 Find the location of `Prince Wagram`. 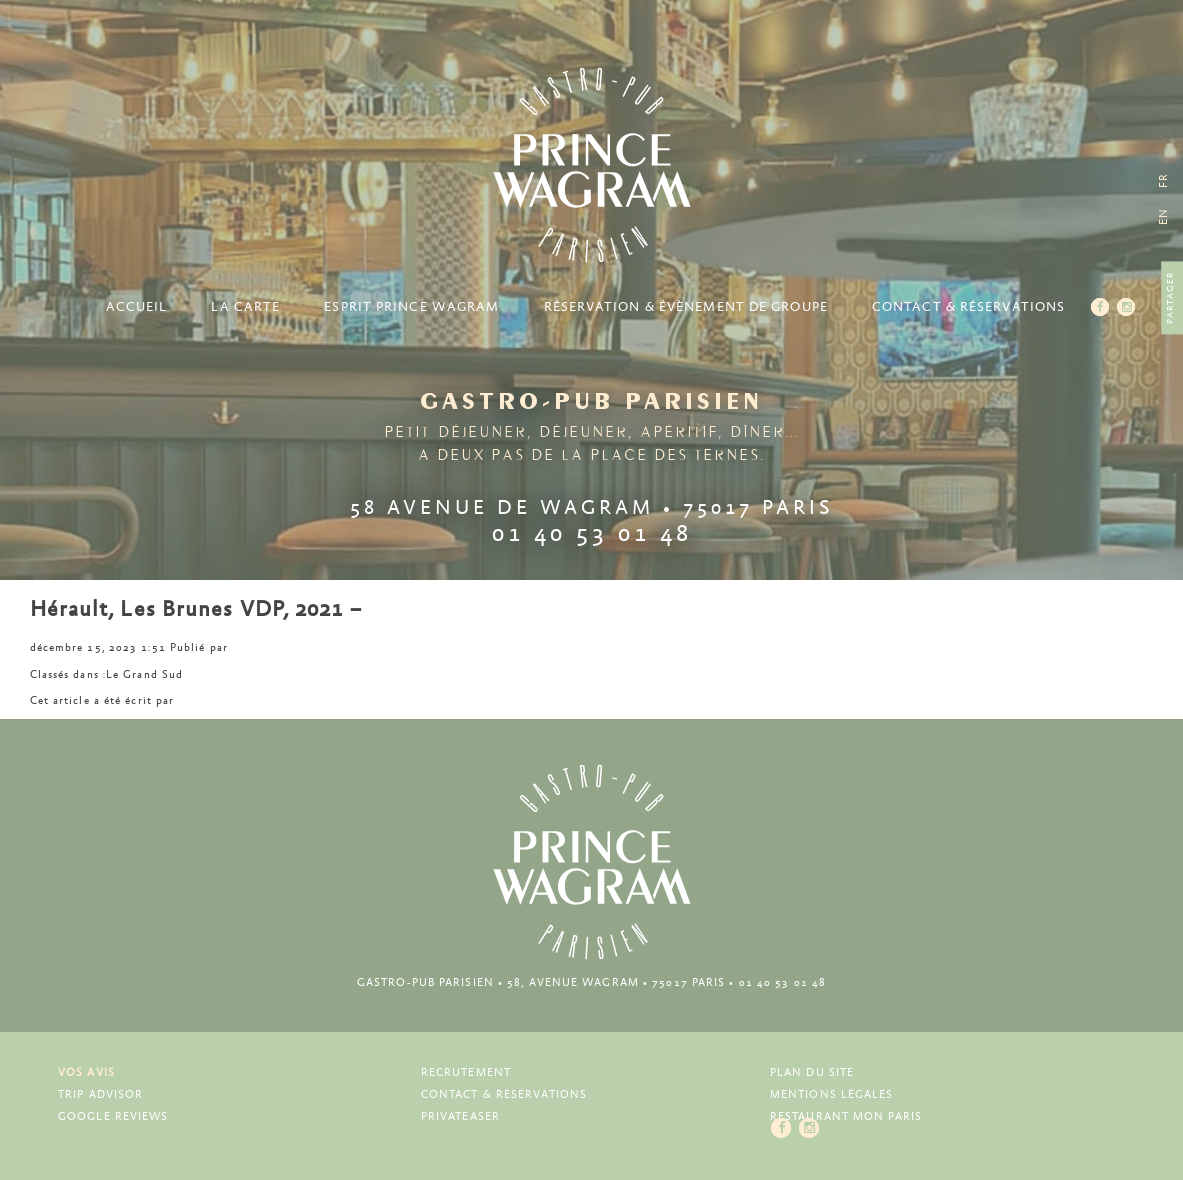

Prince Wagram is located at coordinates (592, 165).